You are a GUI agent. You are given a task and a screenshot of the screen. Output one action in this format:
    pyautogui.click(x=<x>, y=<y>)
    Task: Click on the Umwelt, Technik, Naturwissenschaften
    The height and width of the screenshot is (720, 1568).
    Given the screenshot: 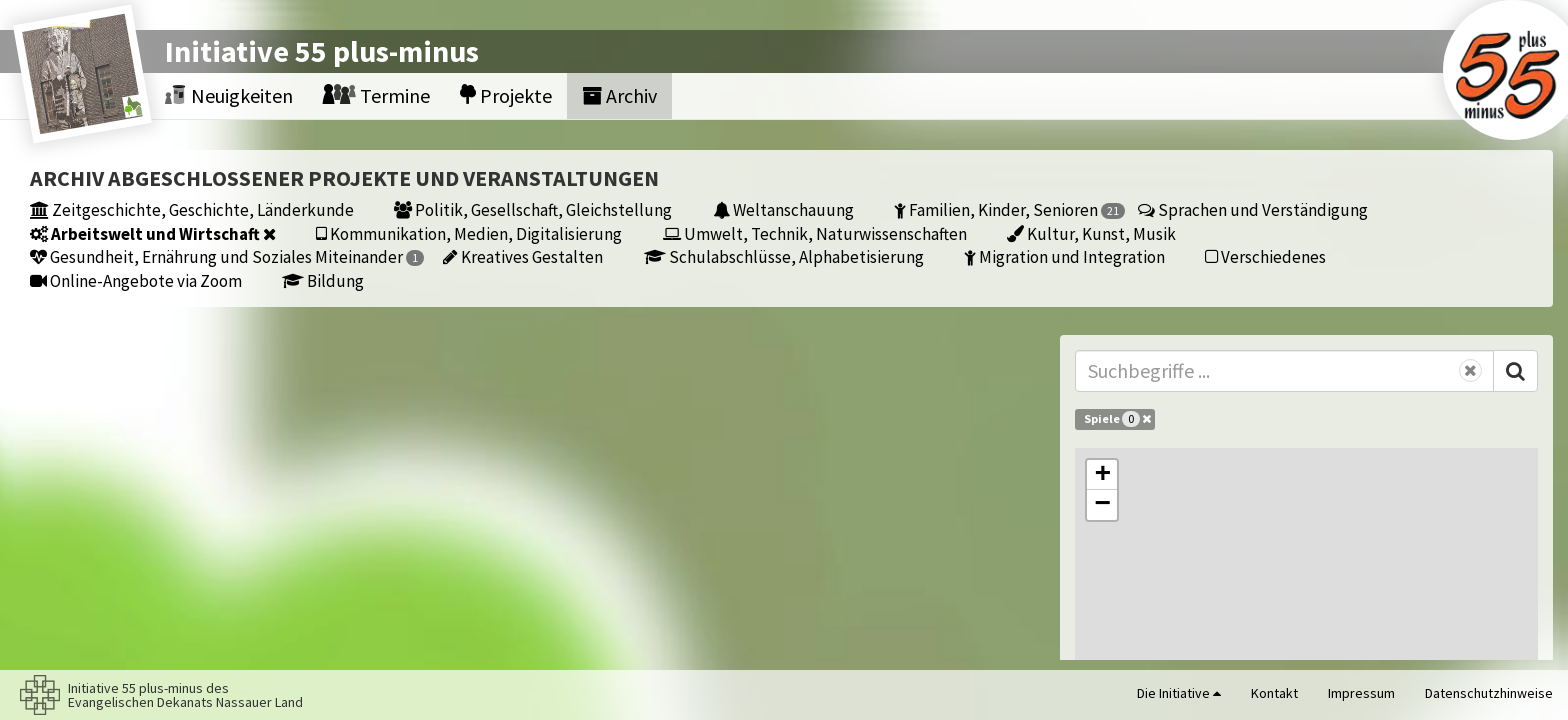 What is the action you would take?
    pyautogui.click(x=815, y=233)
    